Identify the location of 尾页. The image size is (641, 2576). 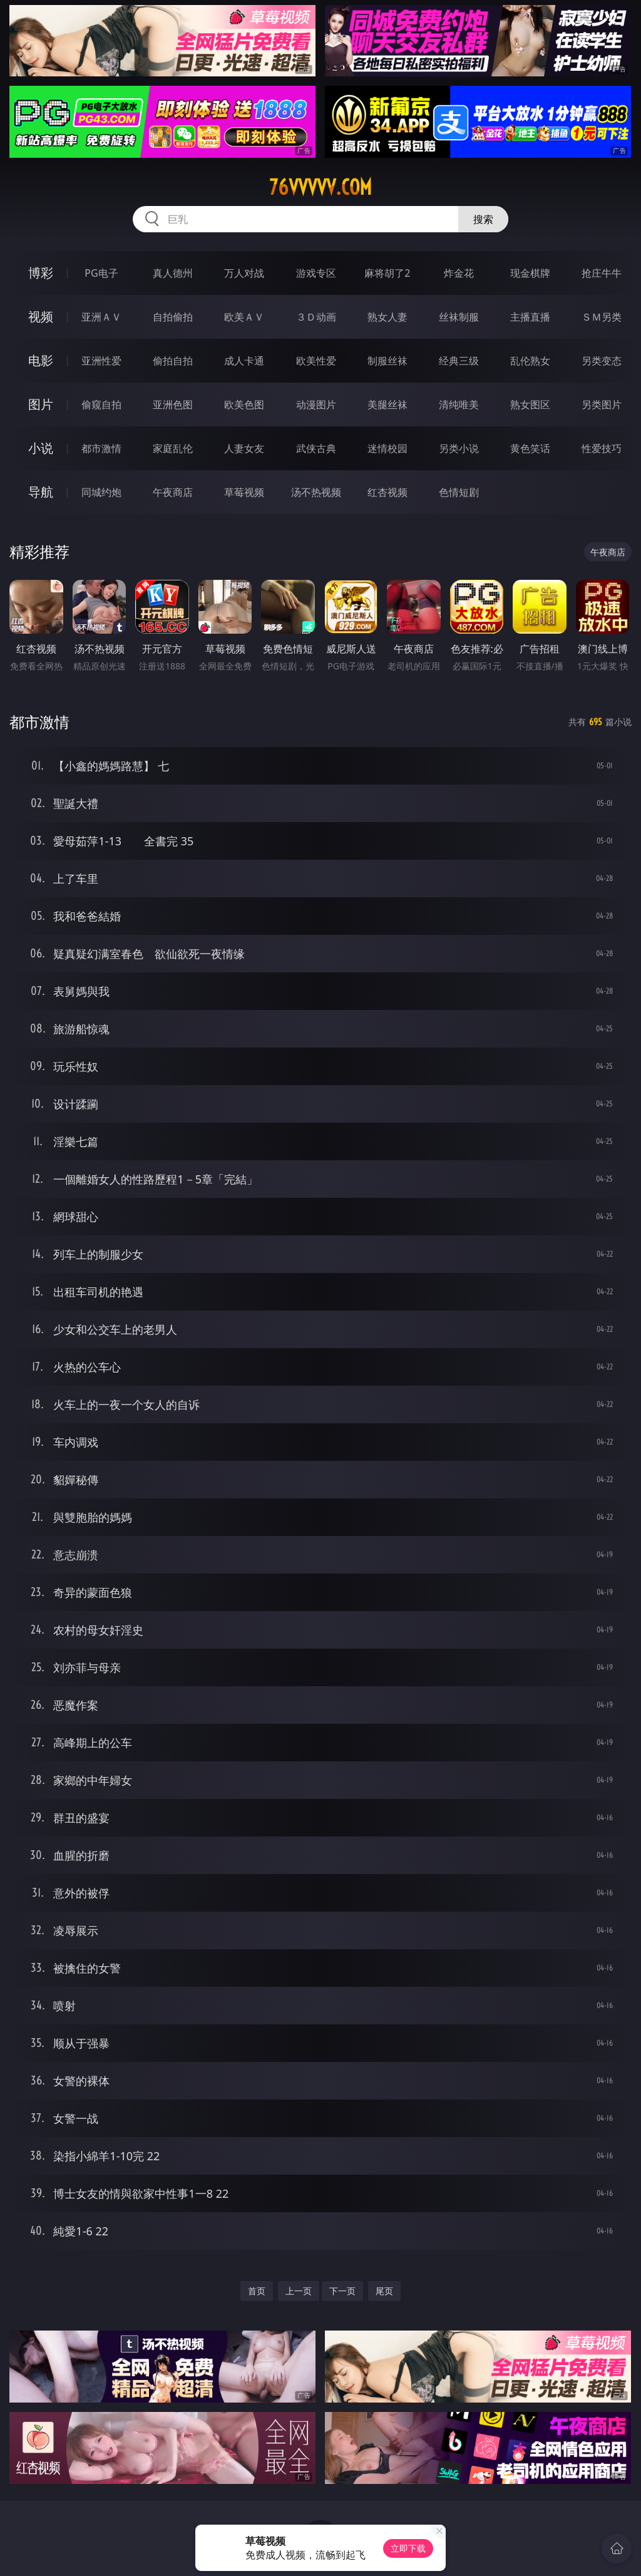
(384, 2291).